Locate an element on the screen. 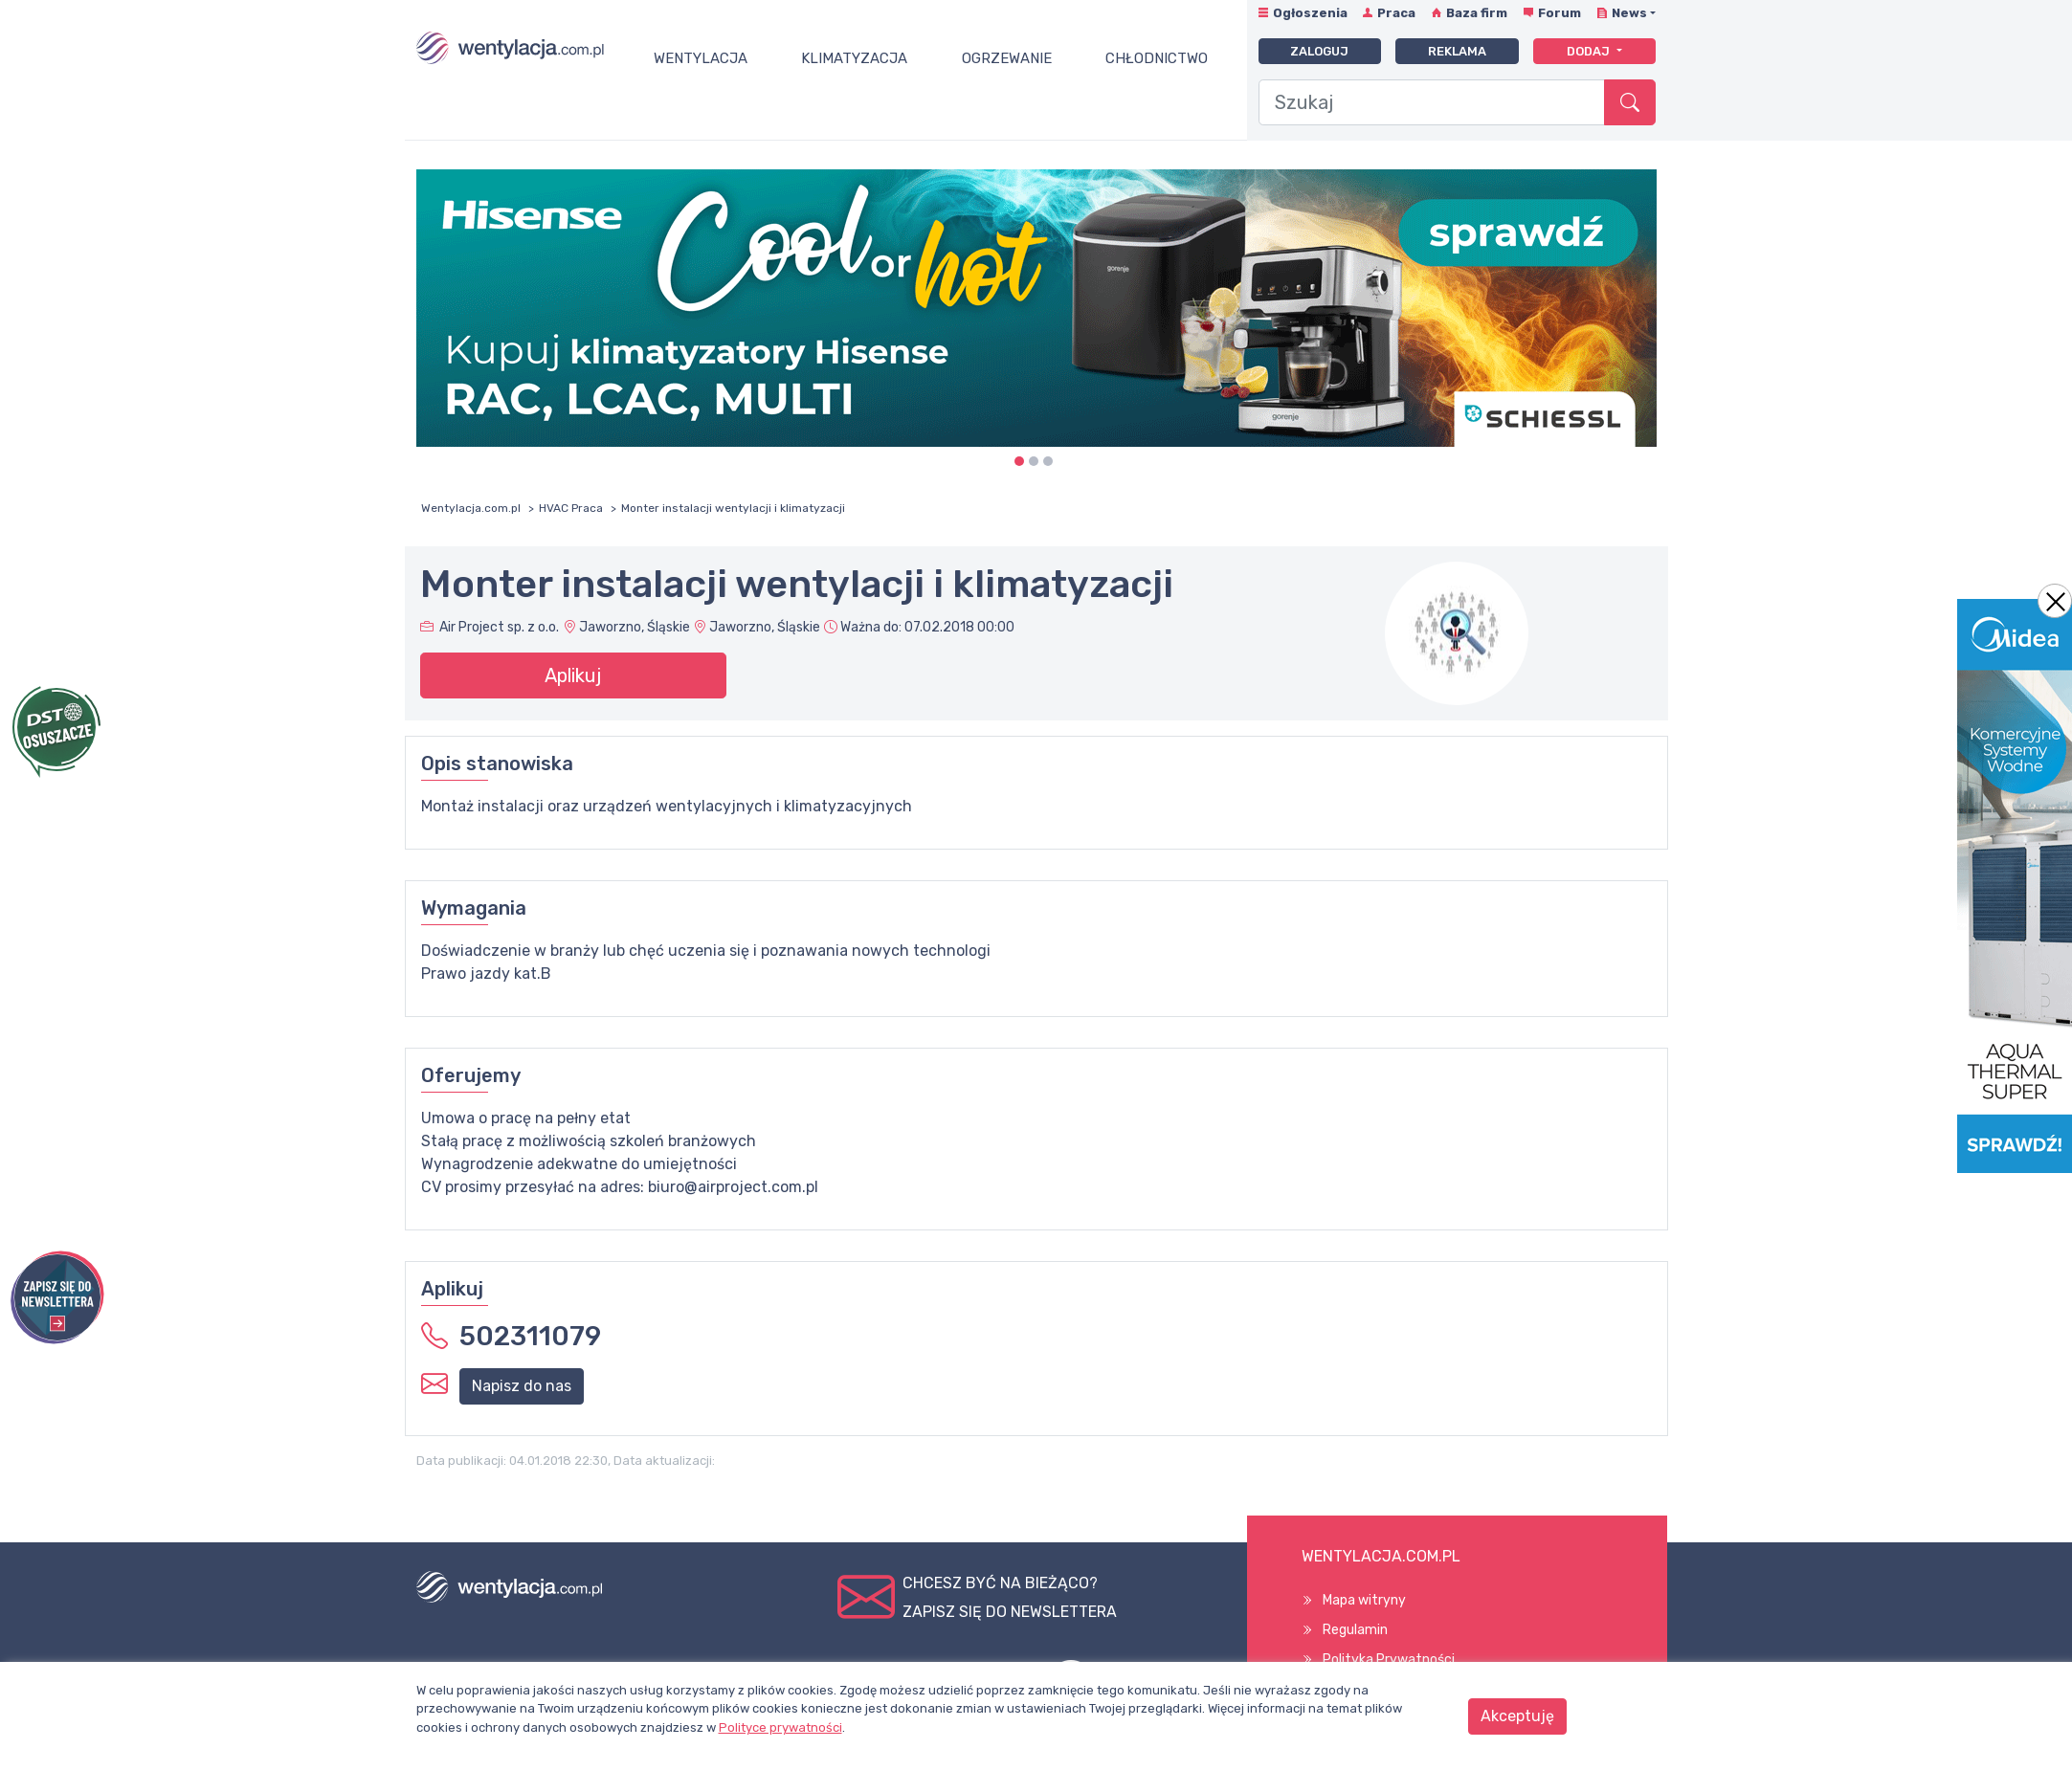  News [button] is located at coordinates (1629, 13).